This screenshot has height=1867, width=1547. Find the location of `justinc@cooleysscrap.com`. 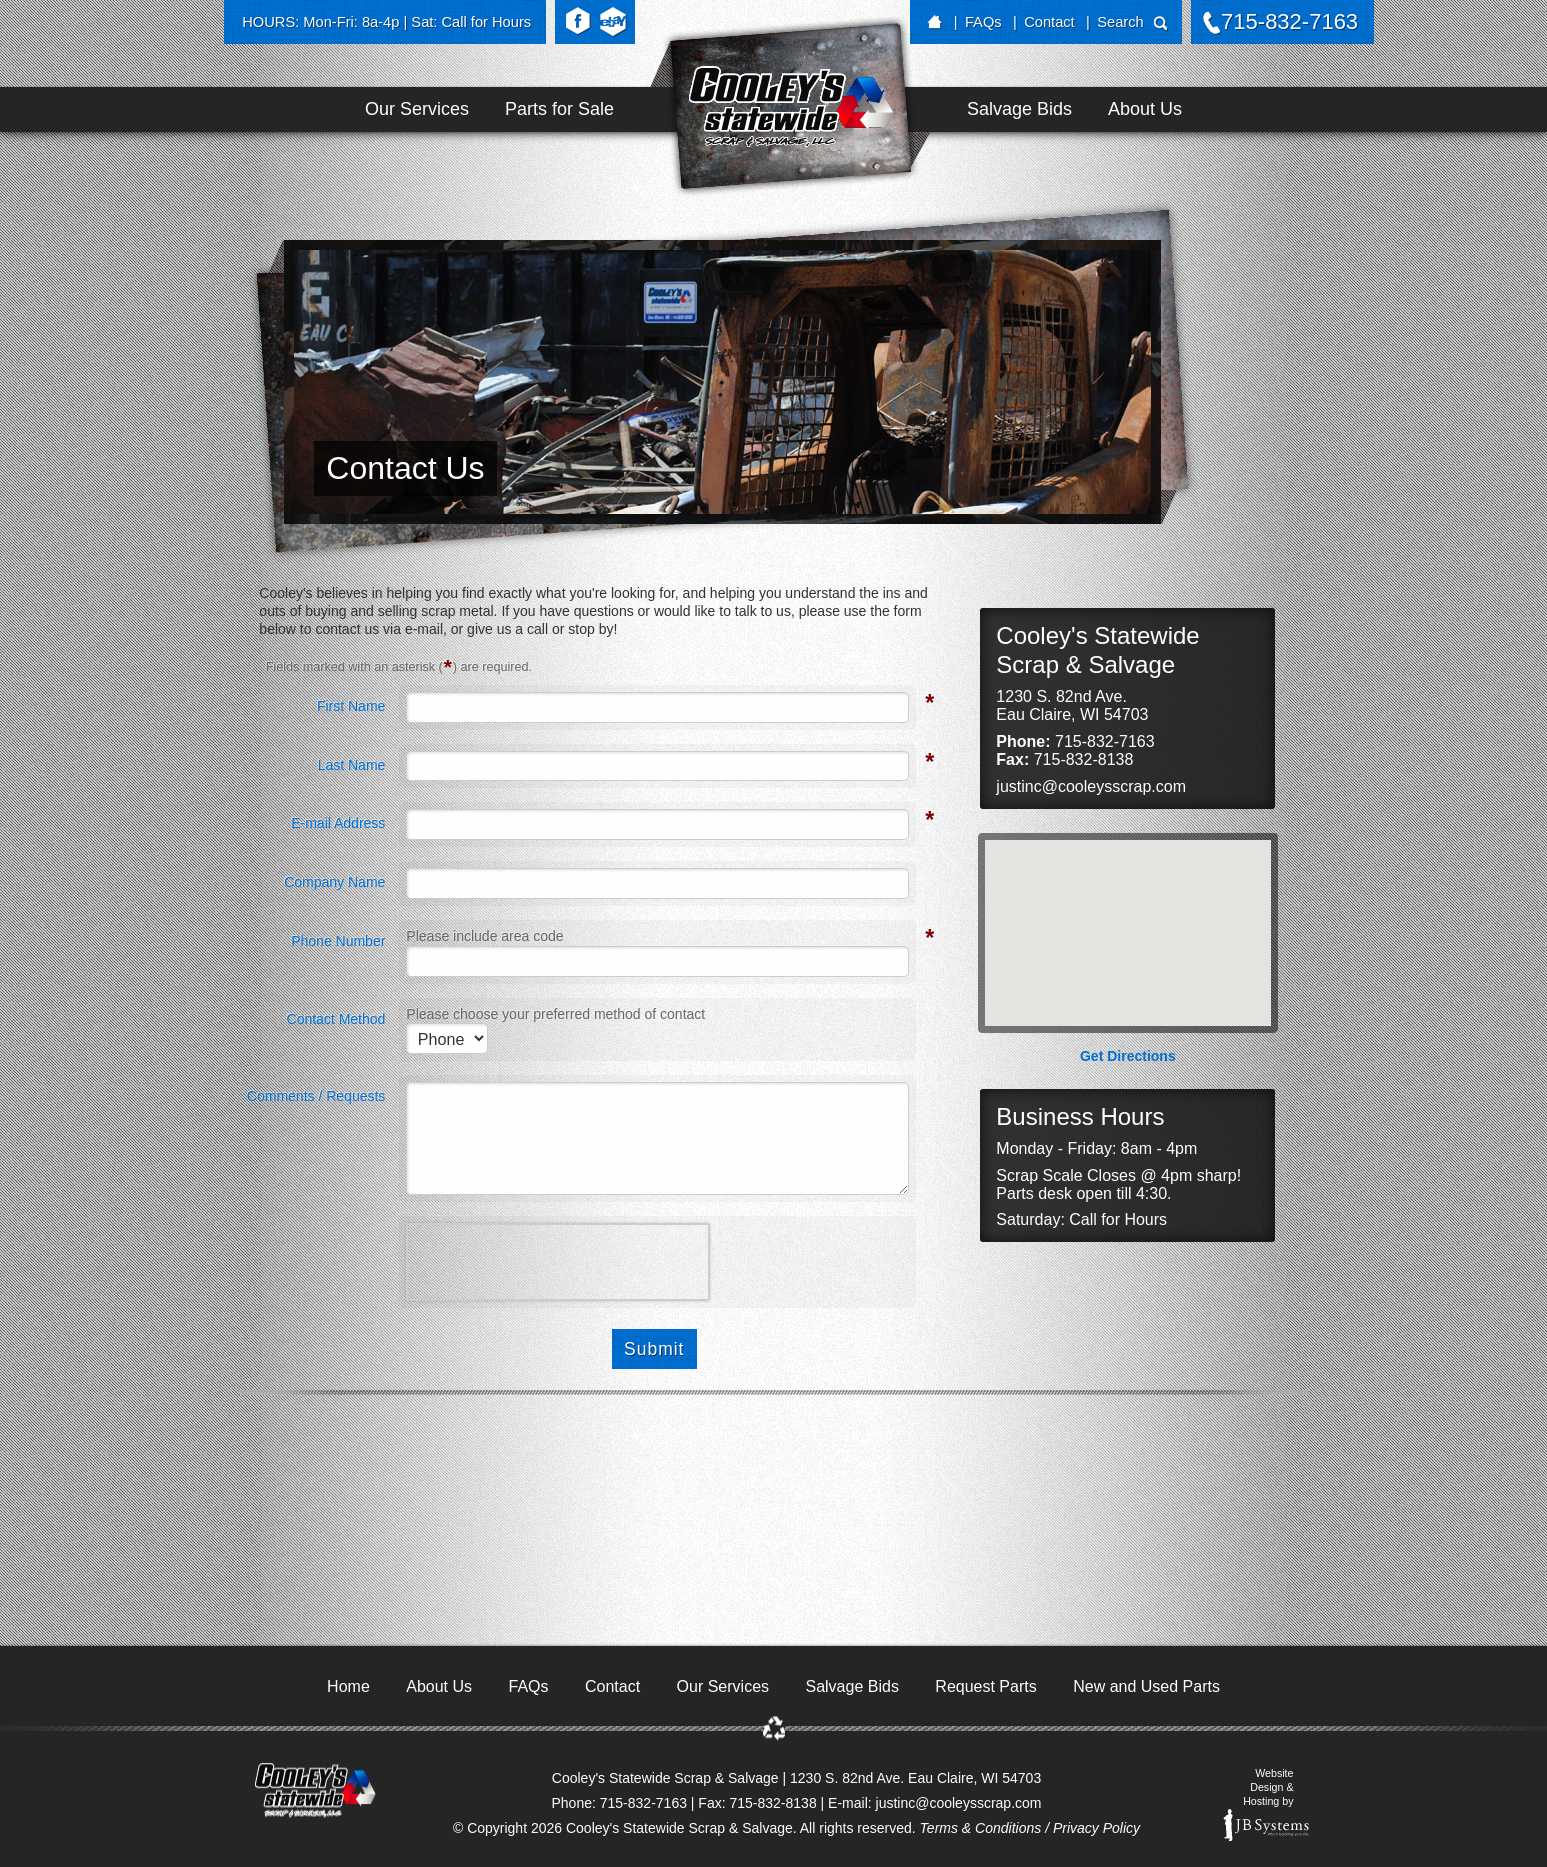

justinc@cooleysscrap.com is located at coordinates (1091, 786).